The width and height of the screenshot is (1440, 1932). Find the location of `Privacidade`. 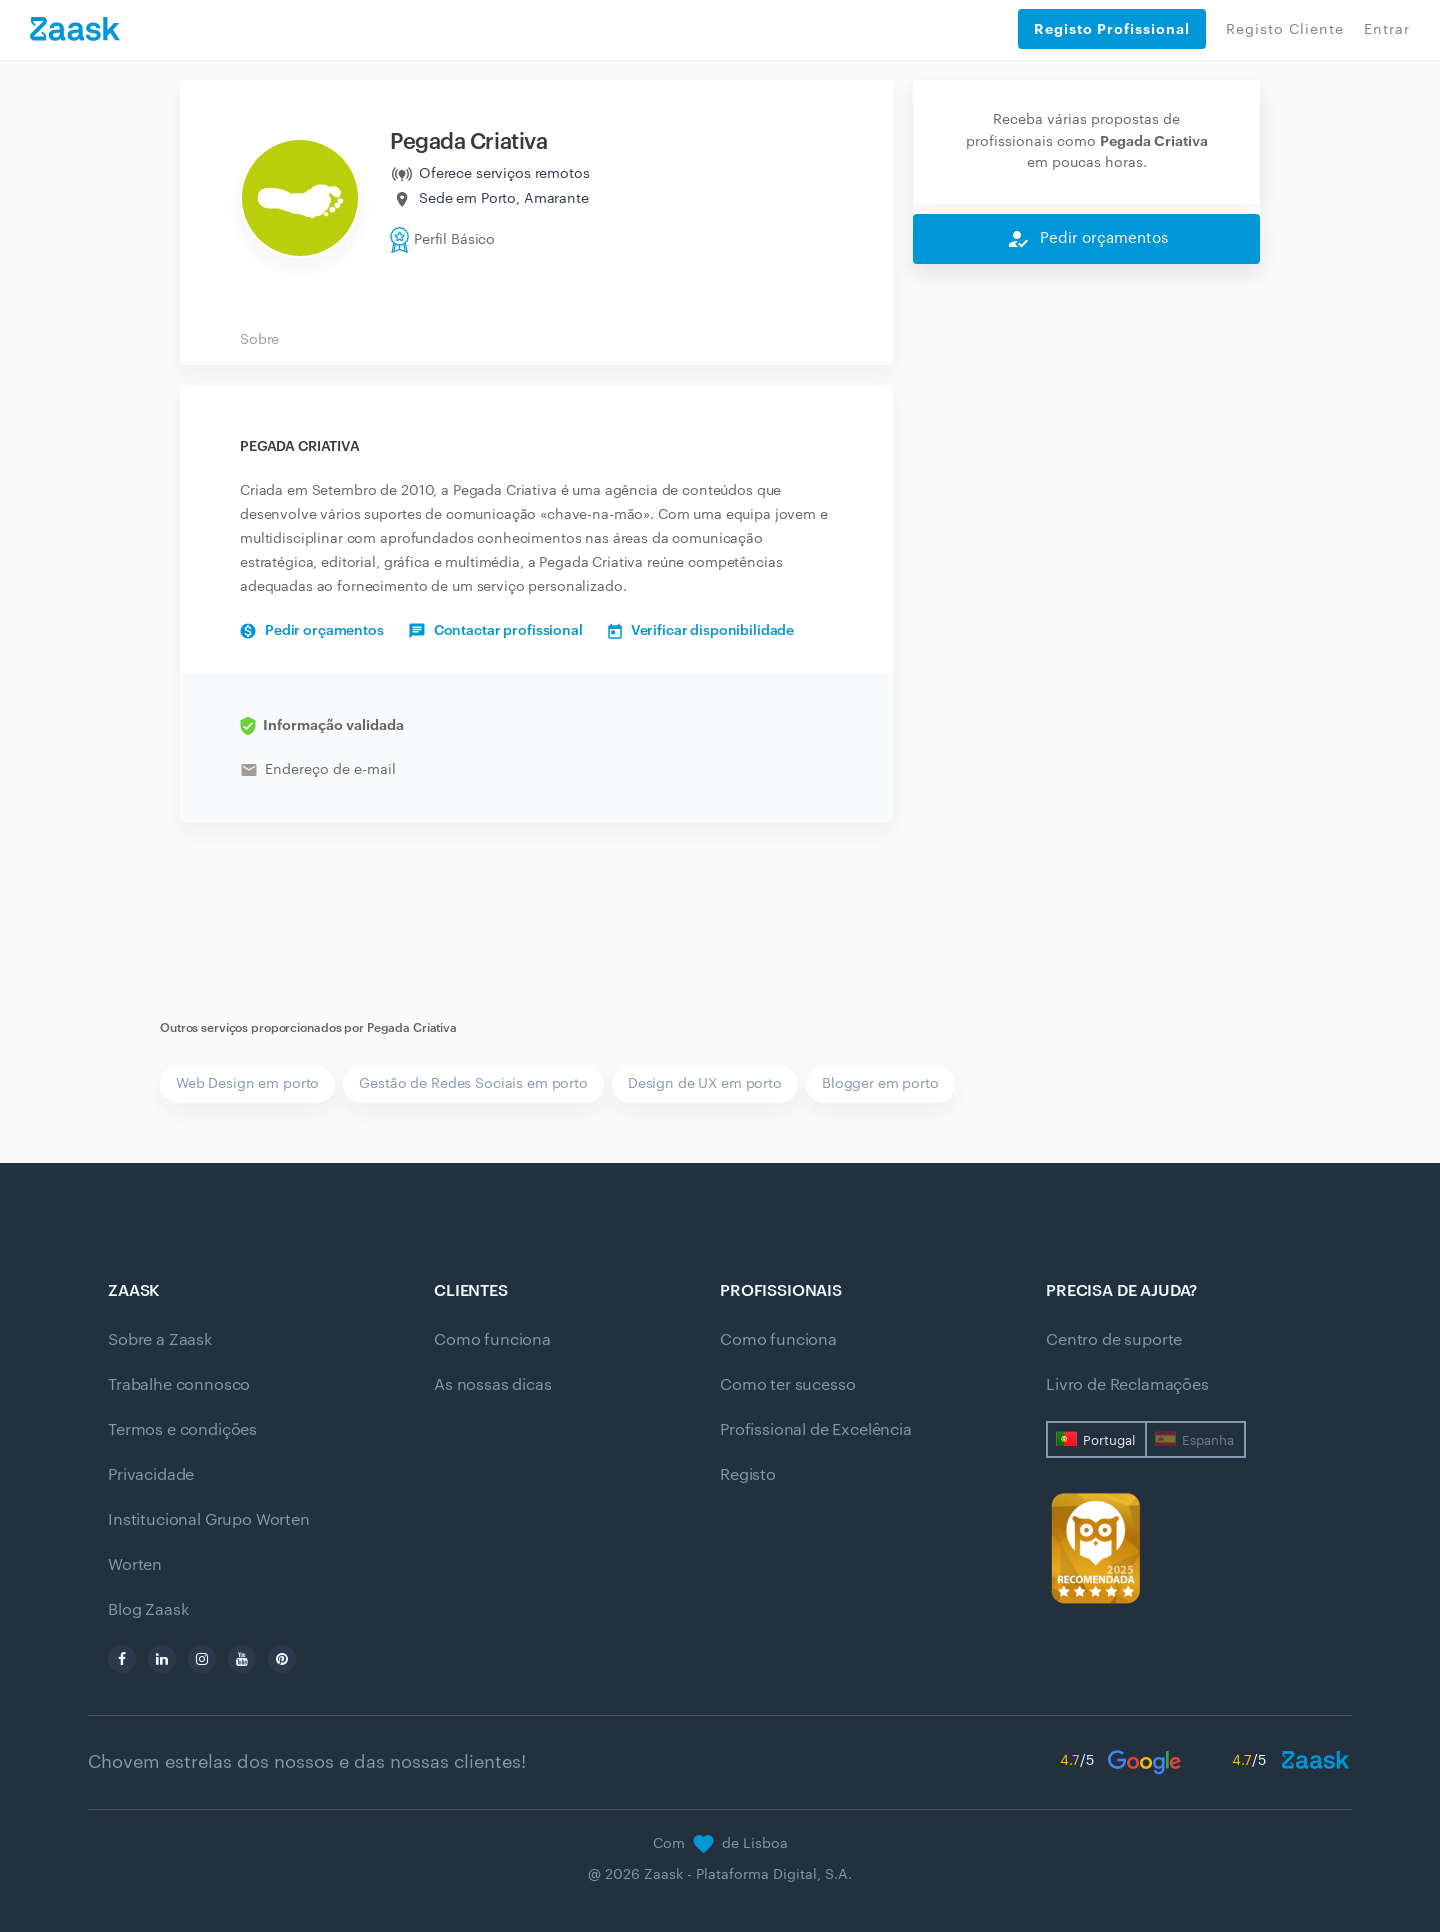

Privacidade is located at coordinates (151, 1475).